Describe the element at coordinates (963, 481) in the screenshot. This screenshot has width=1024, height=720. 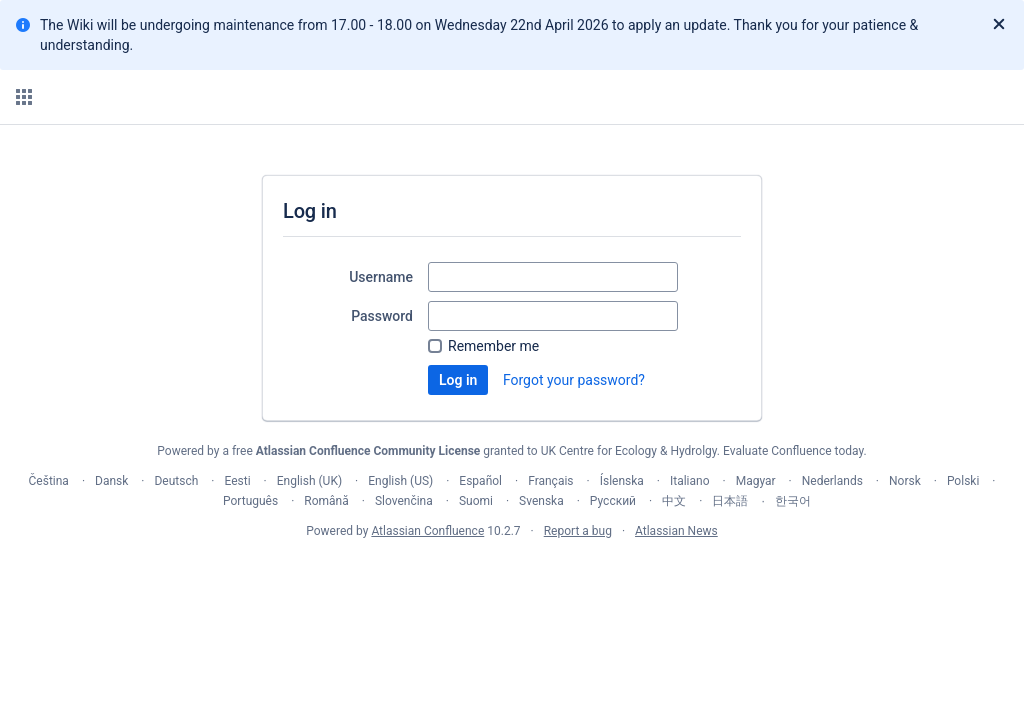
I see `Polski` at that location.